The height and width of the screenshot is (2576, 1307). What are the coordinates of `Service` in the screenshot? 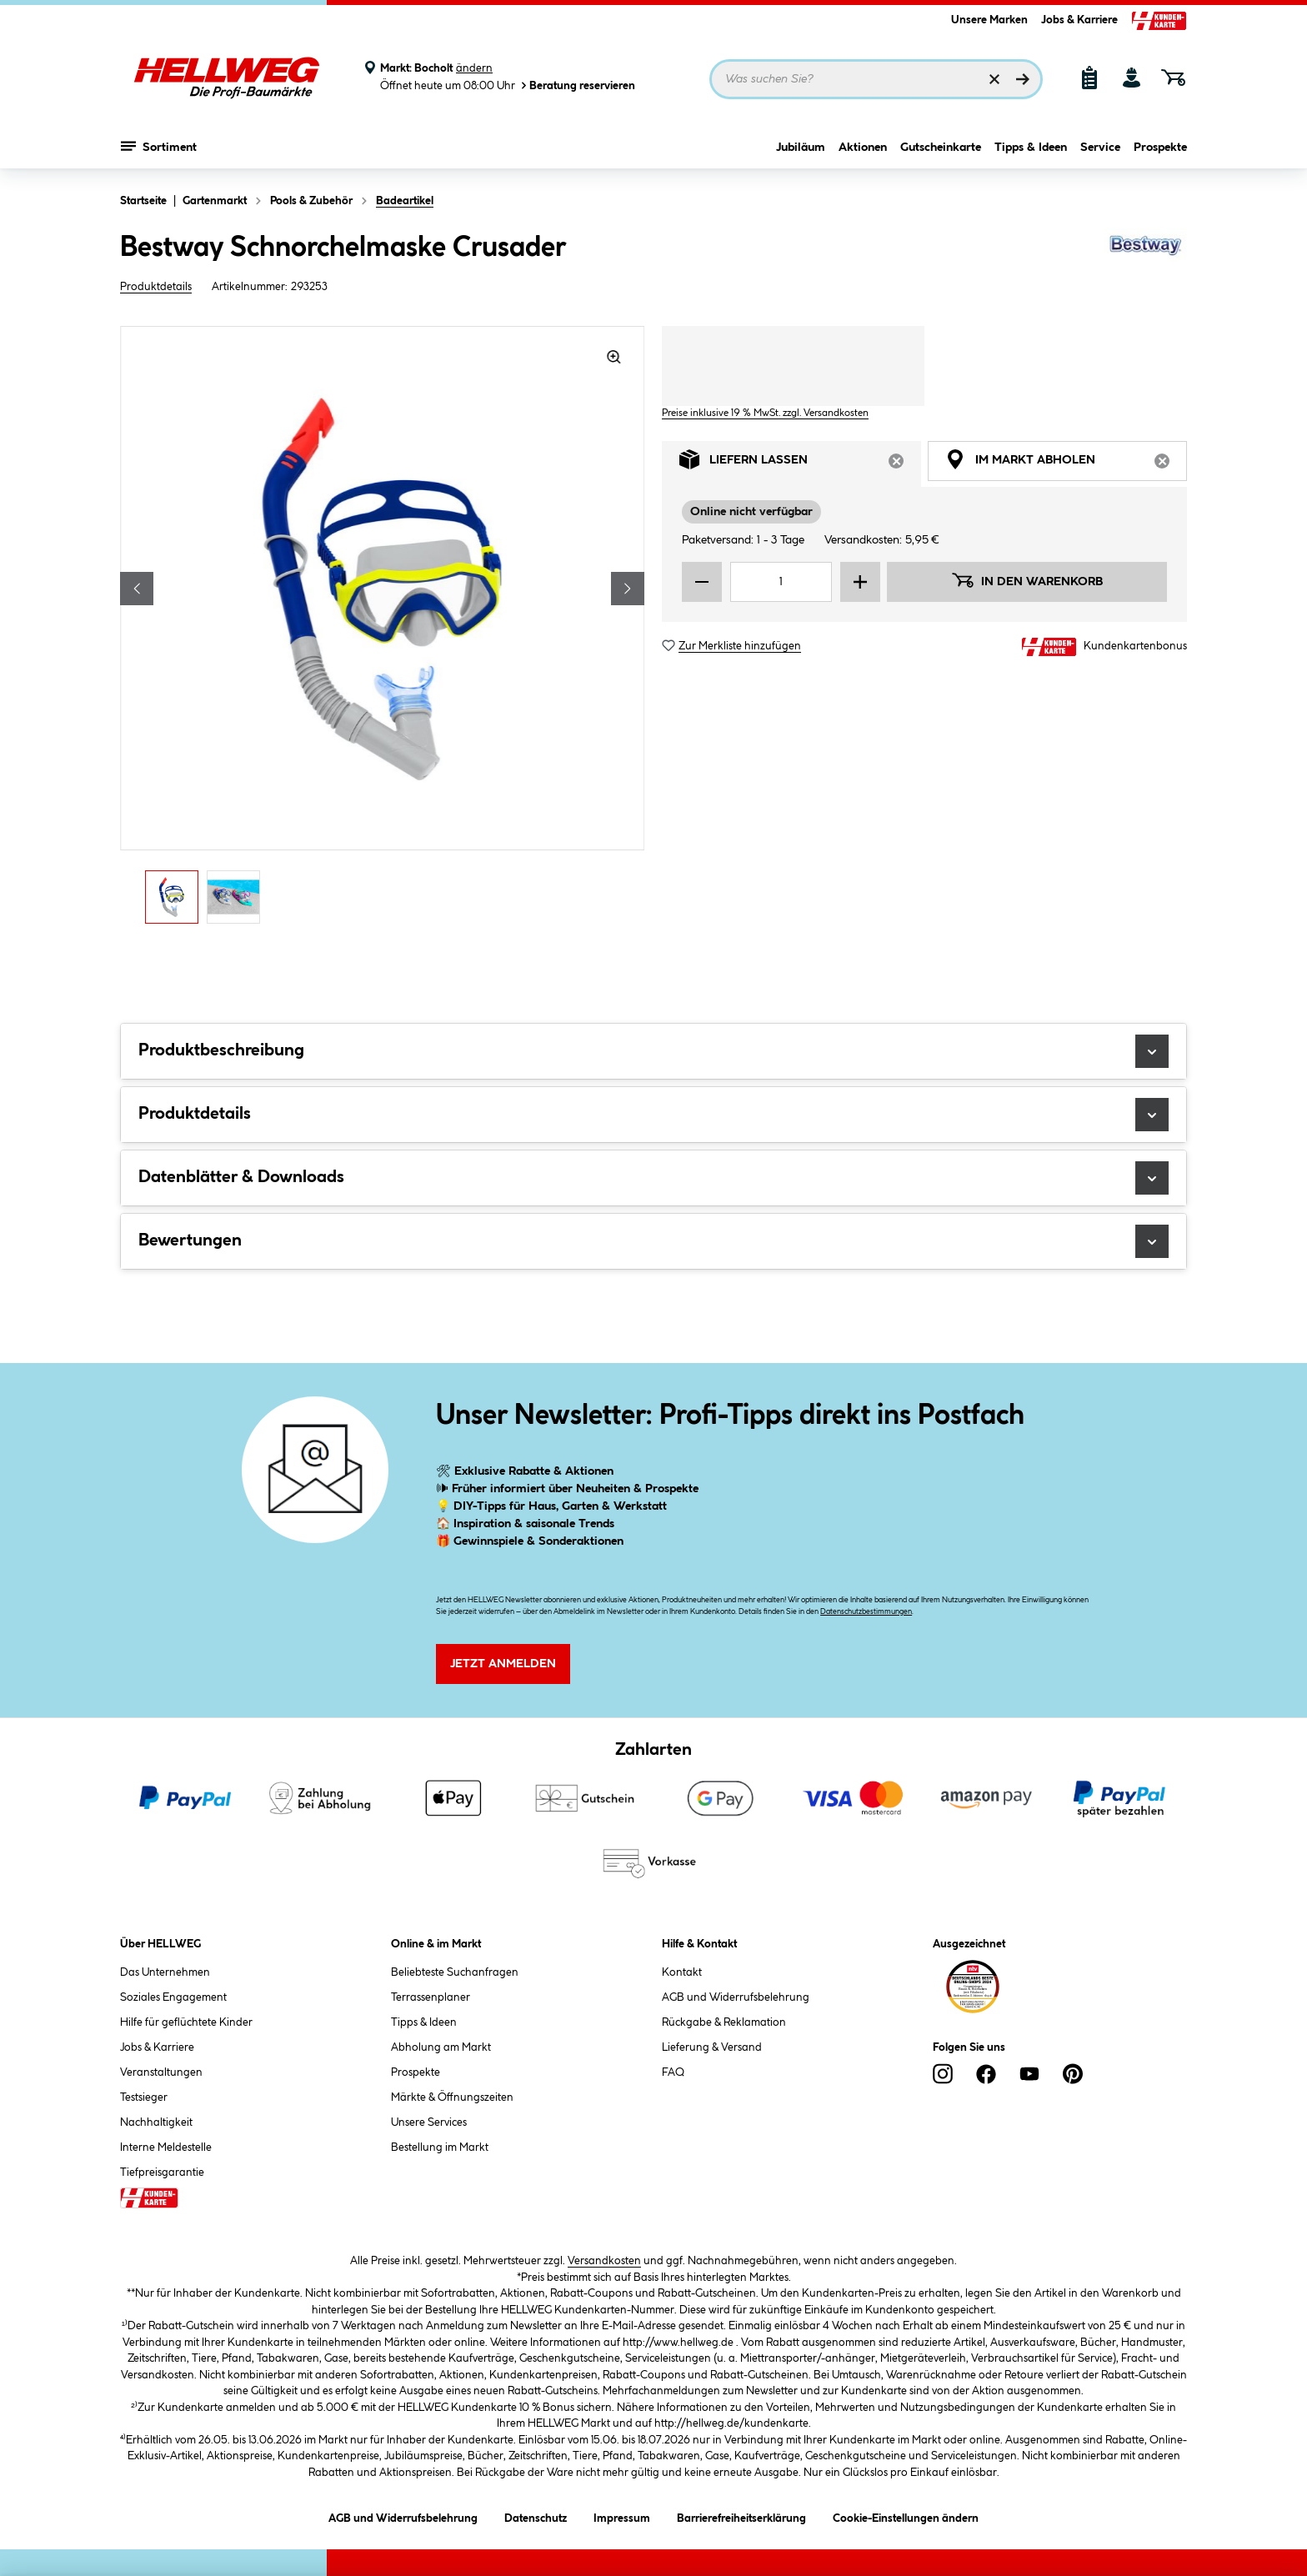 It's located at (1100, 147).